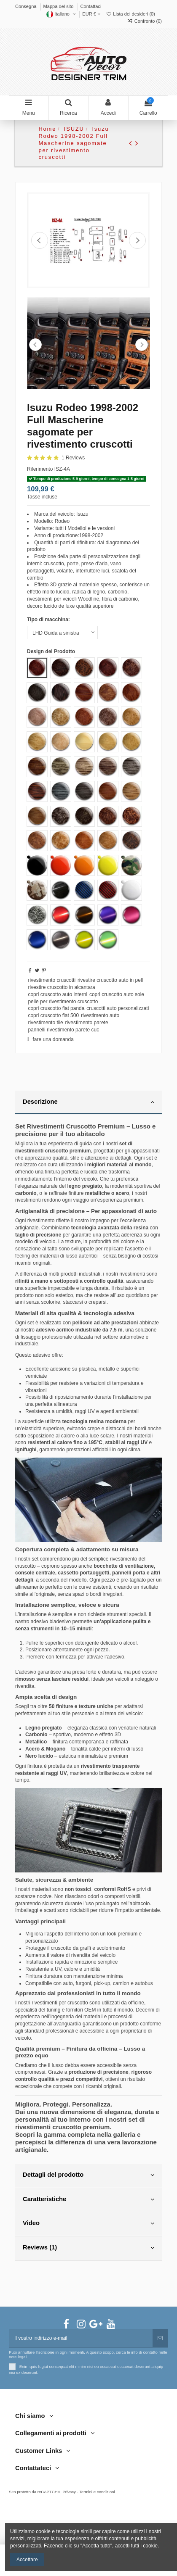 The height and width of the screenshot is (2576, 177). What do you see at coordinates (88, 1102) in the screenshot?
I see `Descrizione` at bounding box center [88, 1102].